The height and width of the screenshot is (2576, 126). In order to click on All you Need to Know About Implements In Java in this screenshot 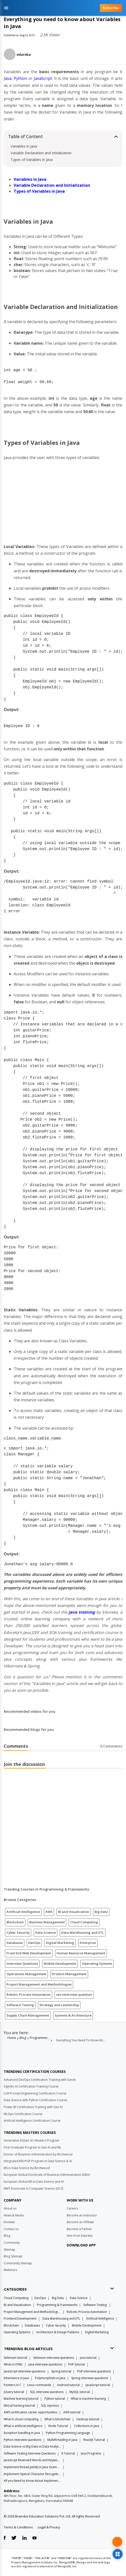, I will do `click(32, 2481)`.